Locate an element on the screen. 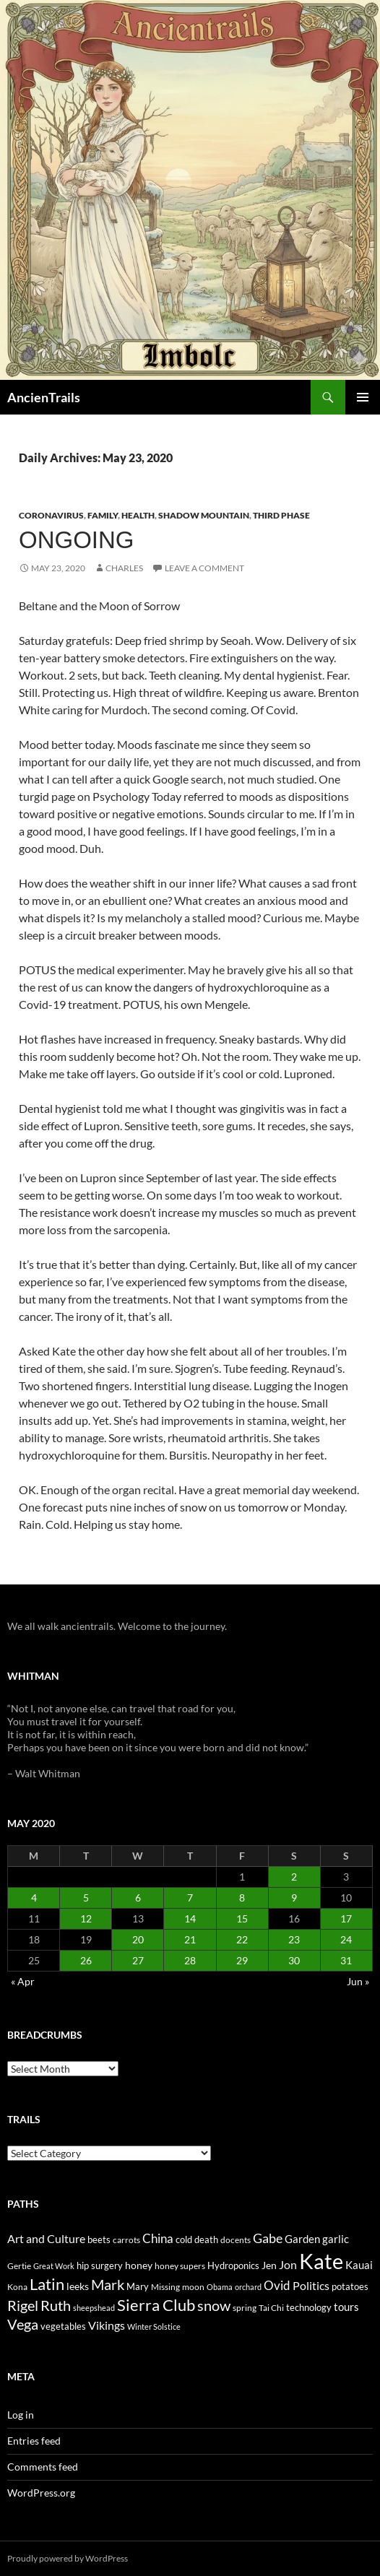 This screenshot has height=2576, width=380. China [China (47 items)] is located at coordinates (157, 2239).